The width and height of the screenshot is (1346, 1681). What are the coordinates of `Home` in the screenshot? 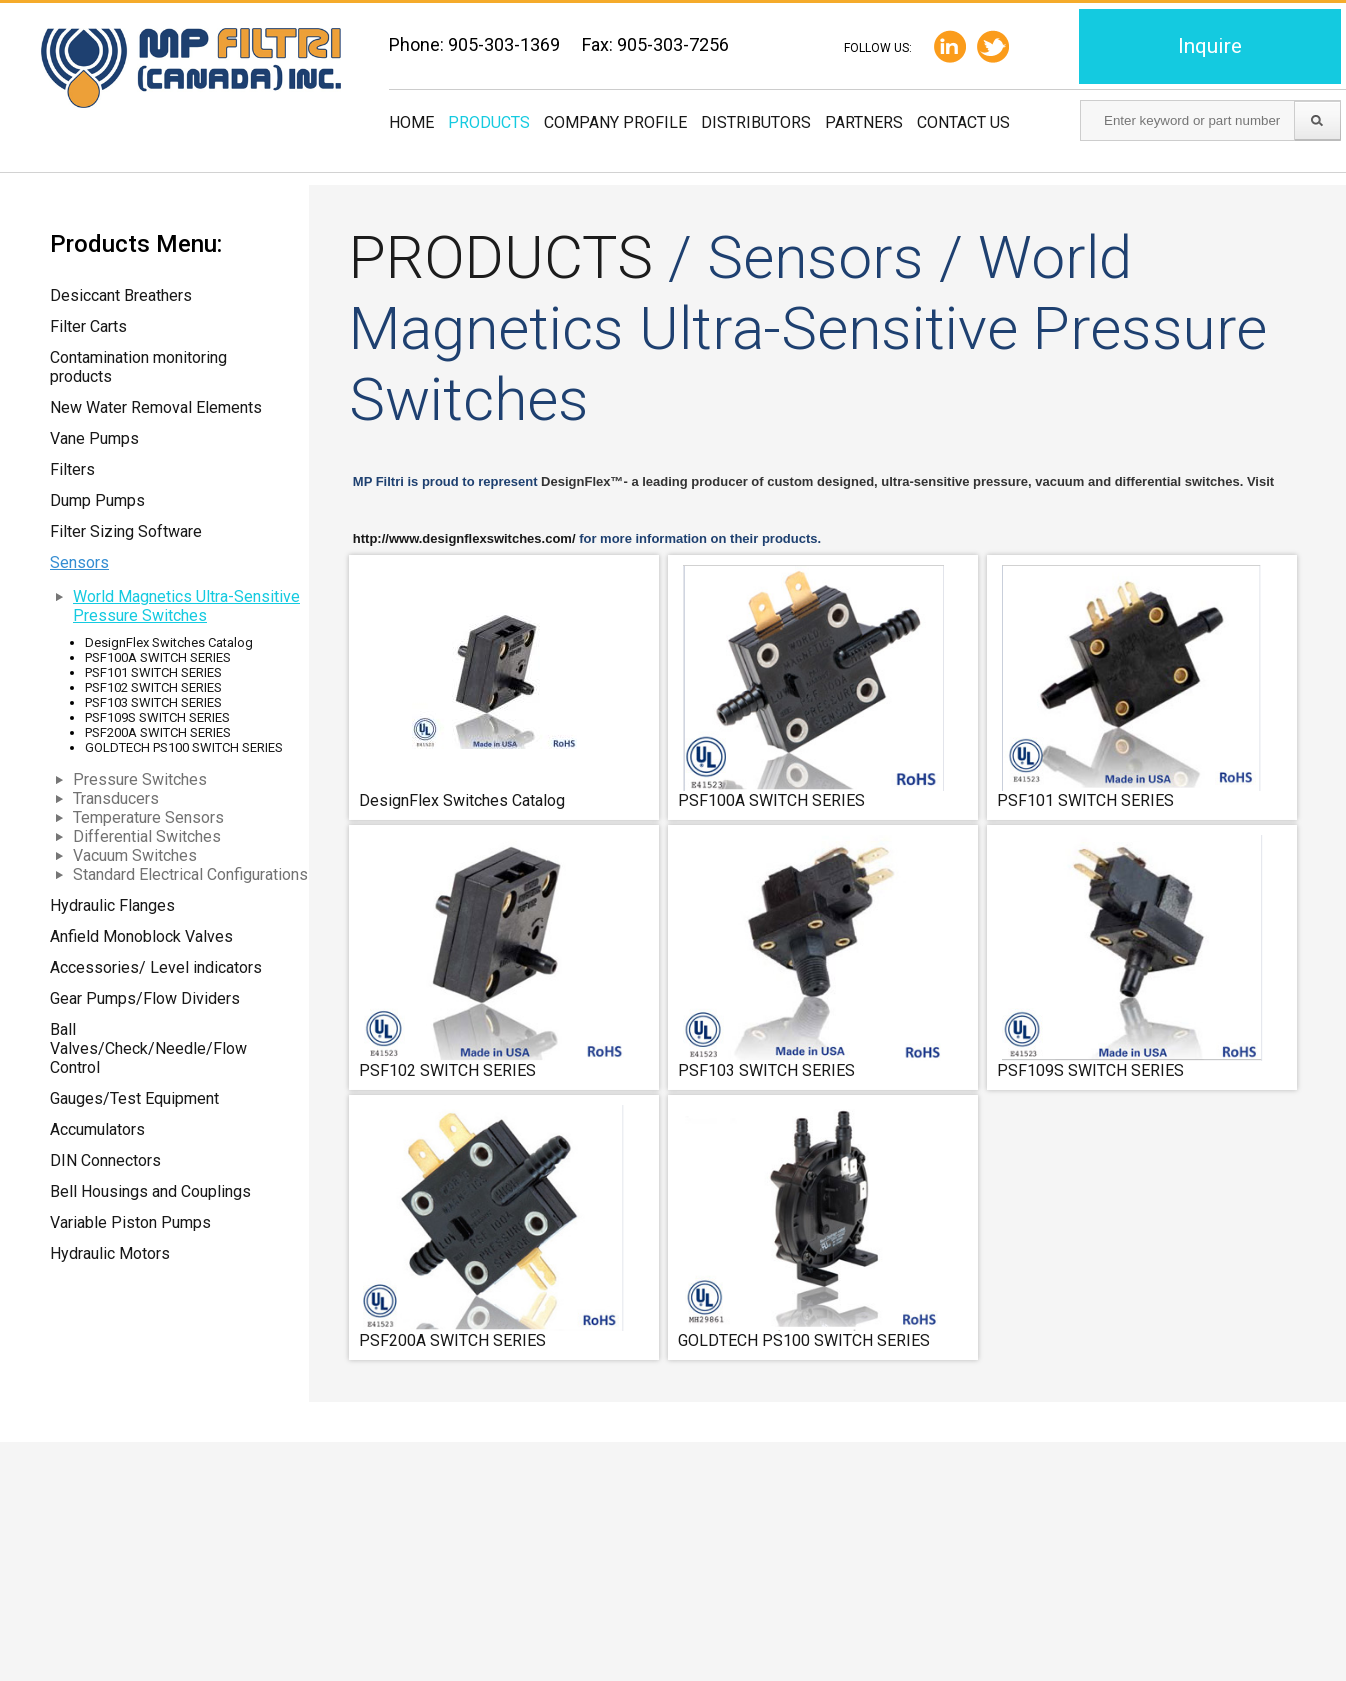 It's located at (411, 122).